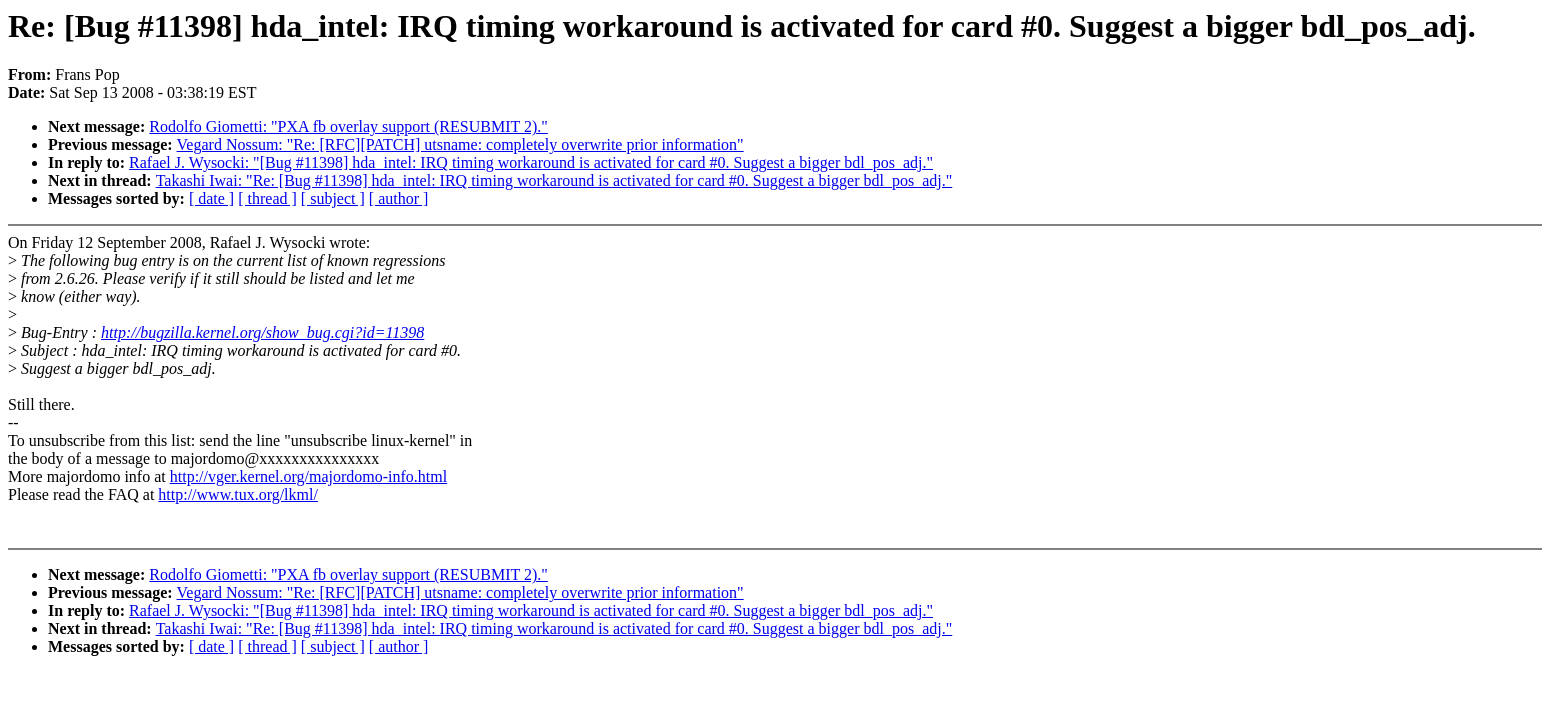 This screenshot has height=720, width=1550. Describe the element at coordinates (238, 494) in the screenshot. I see `http://www.tux.org/lkml/` at that location.